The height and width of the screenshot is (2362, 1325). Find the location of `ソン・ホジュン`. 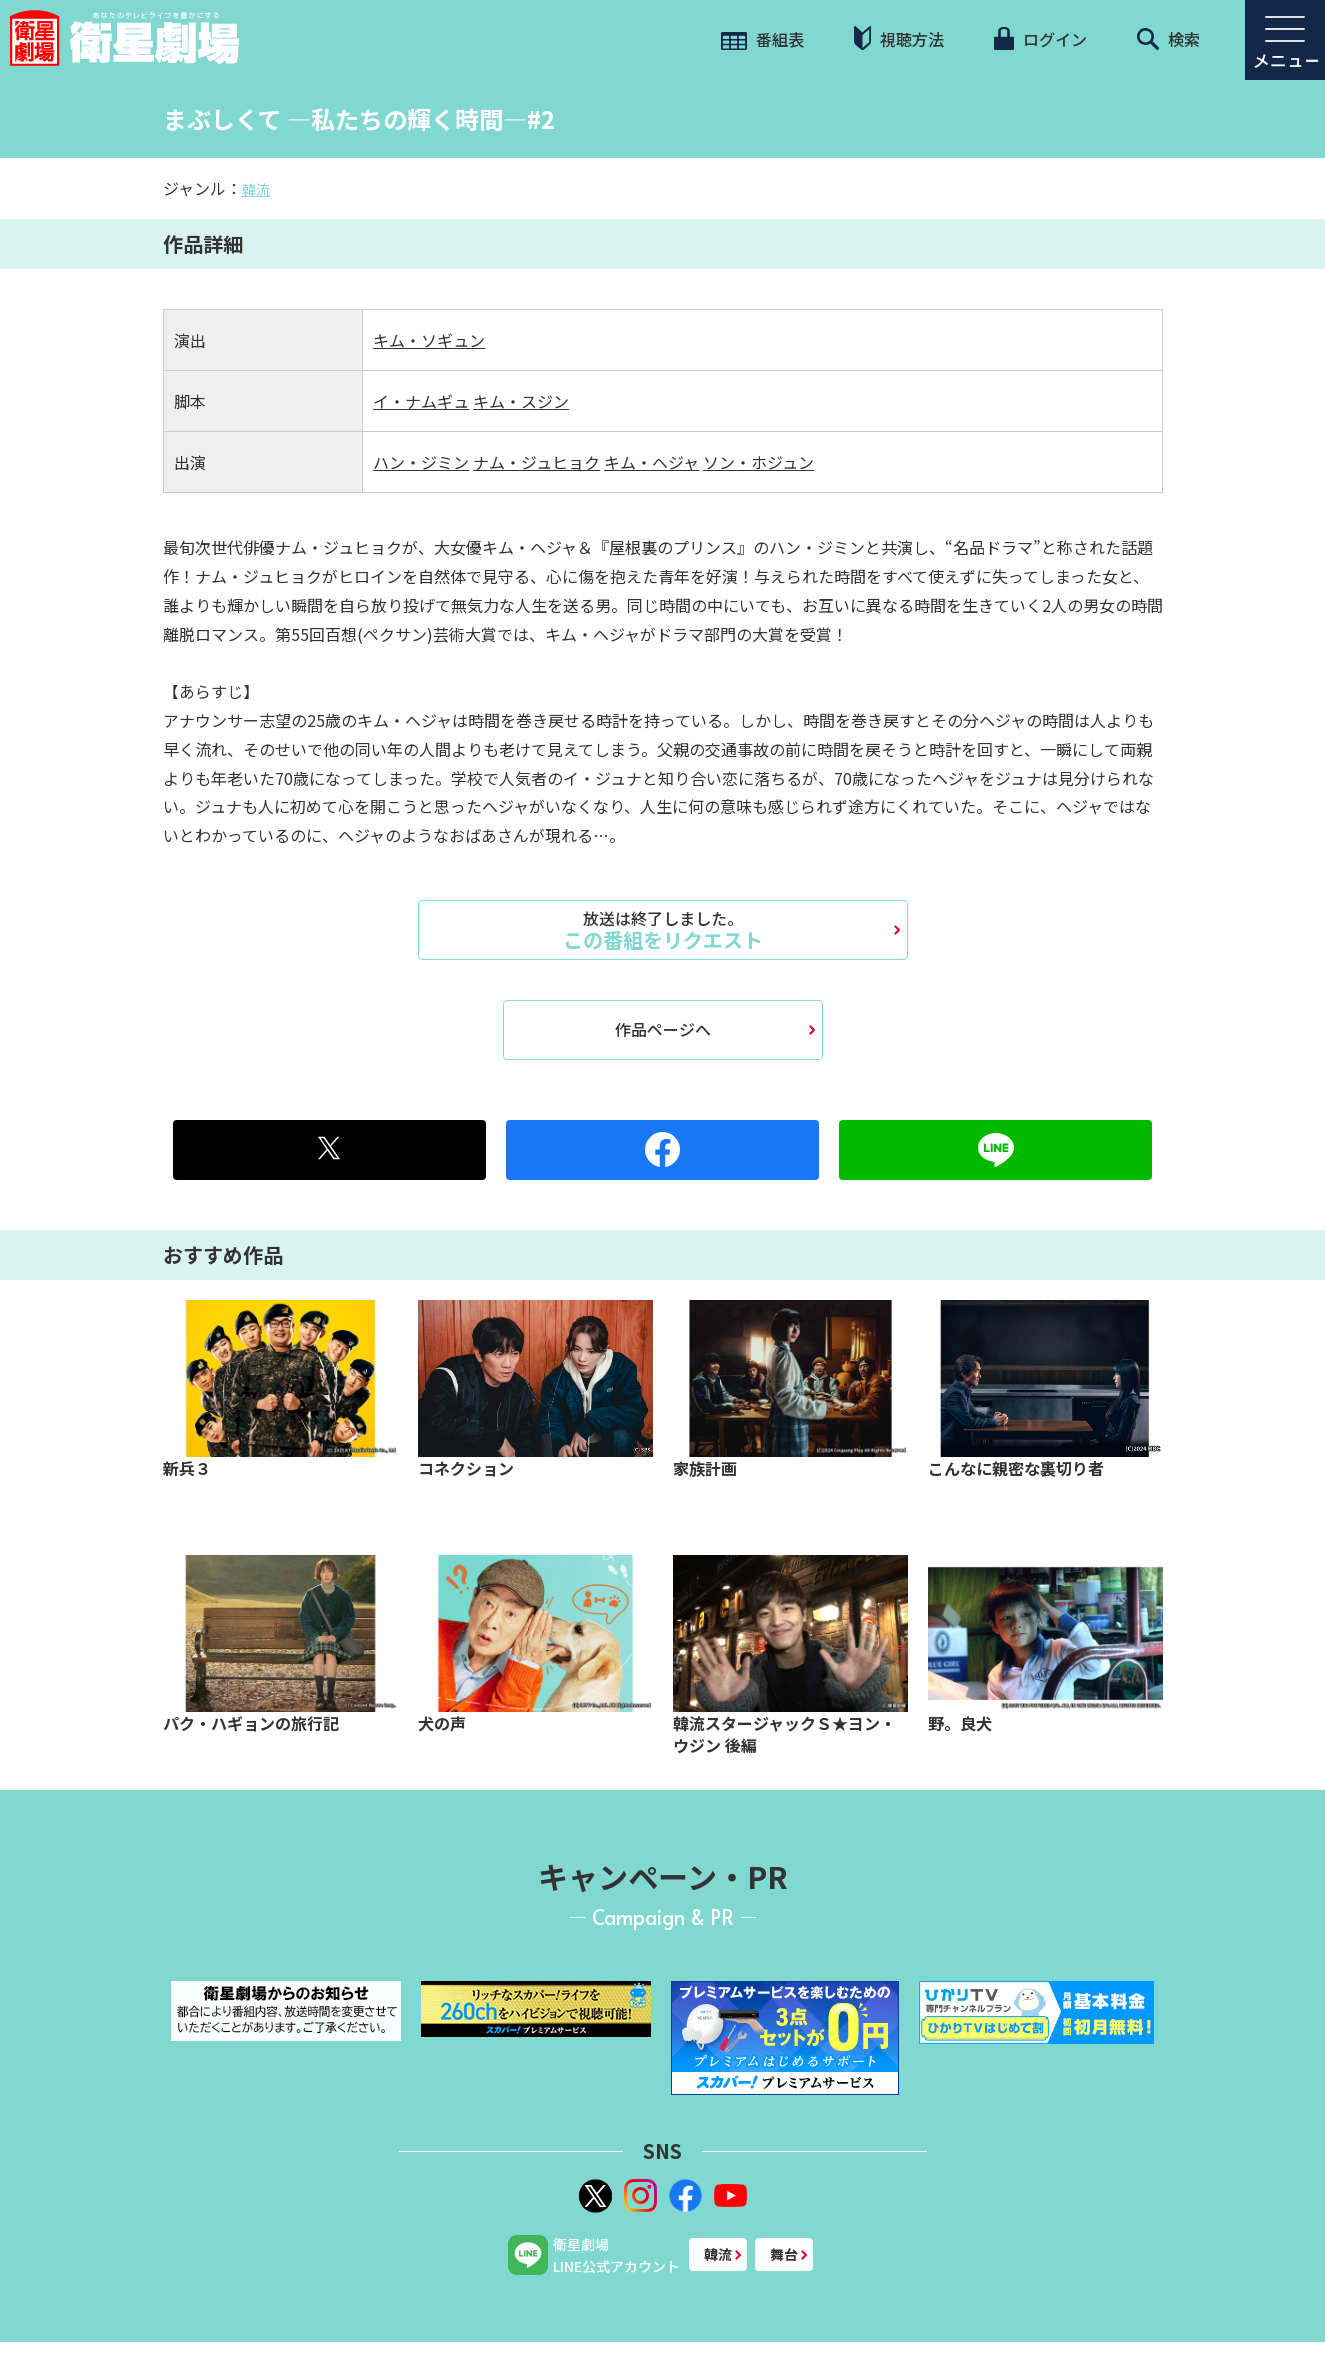

ソン・ホジュン is located at coordinates (758, 462).